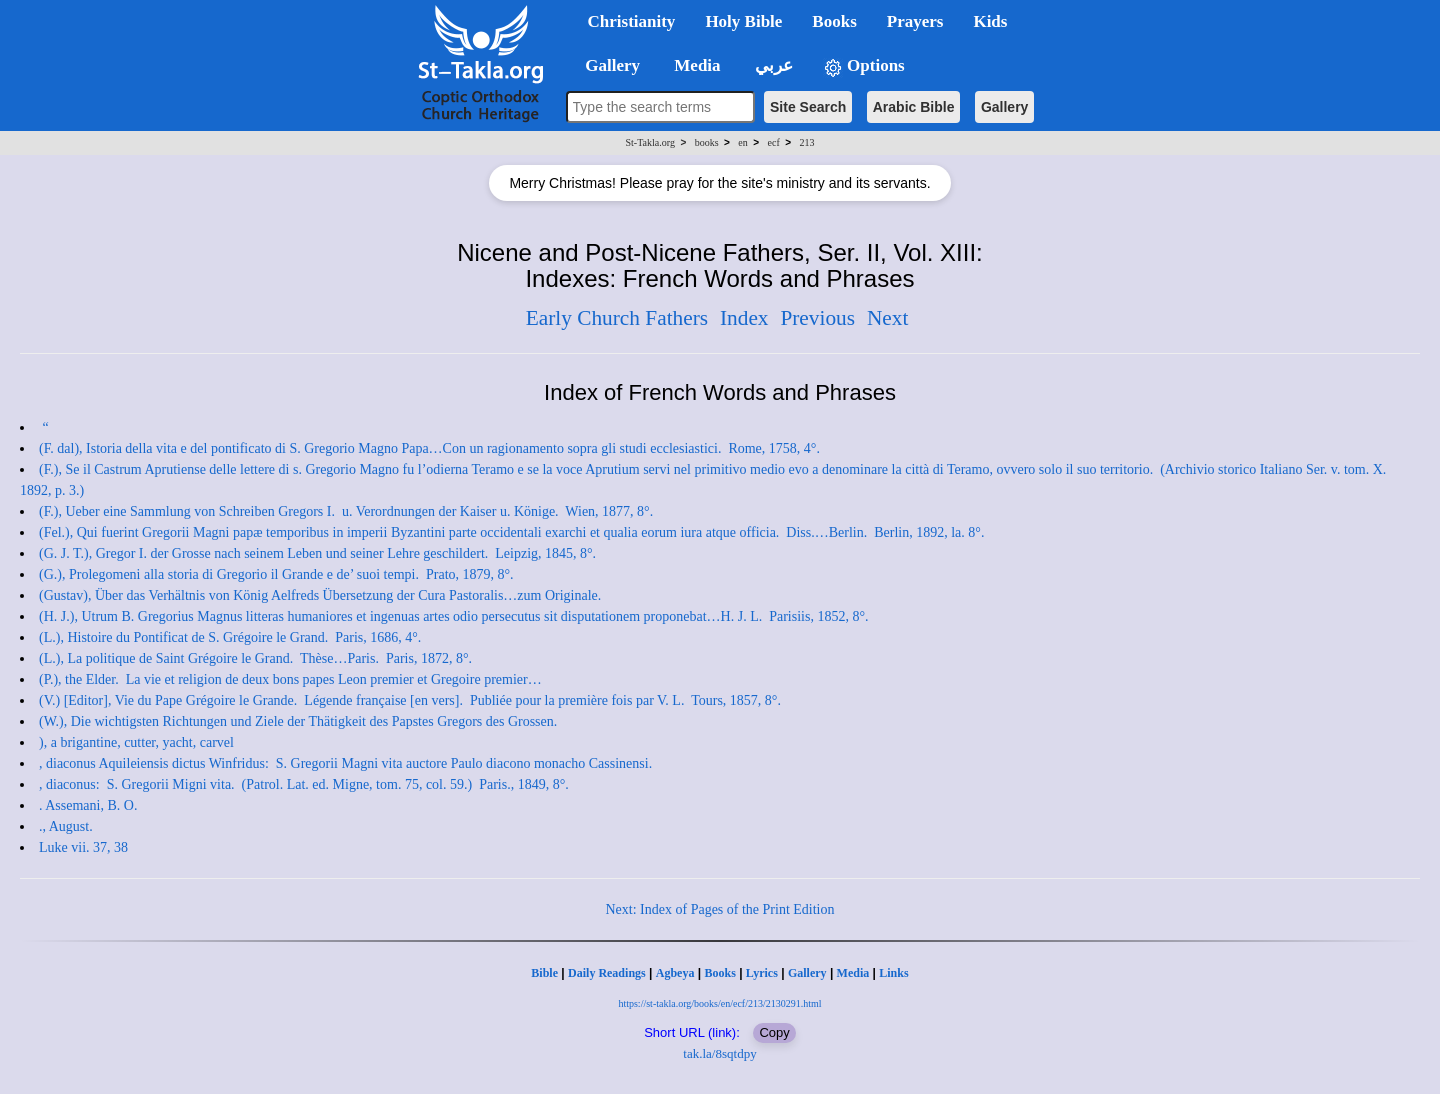 The height and width of the screenshot is (1094, 1440). I want to click on Index, so click(744, 318).